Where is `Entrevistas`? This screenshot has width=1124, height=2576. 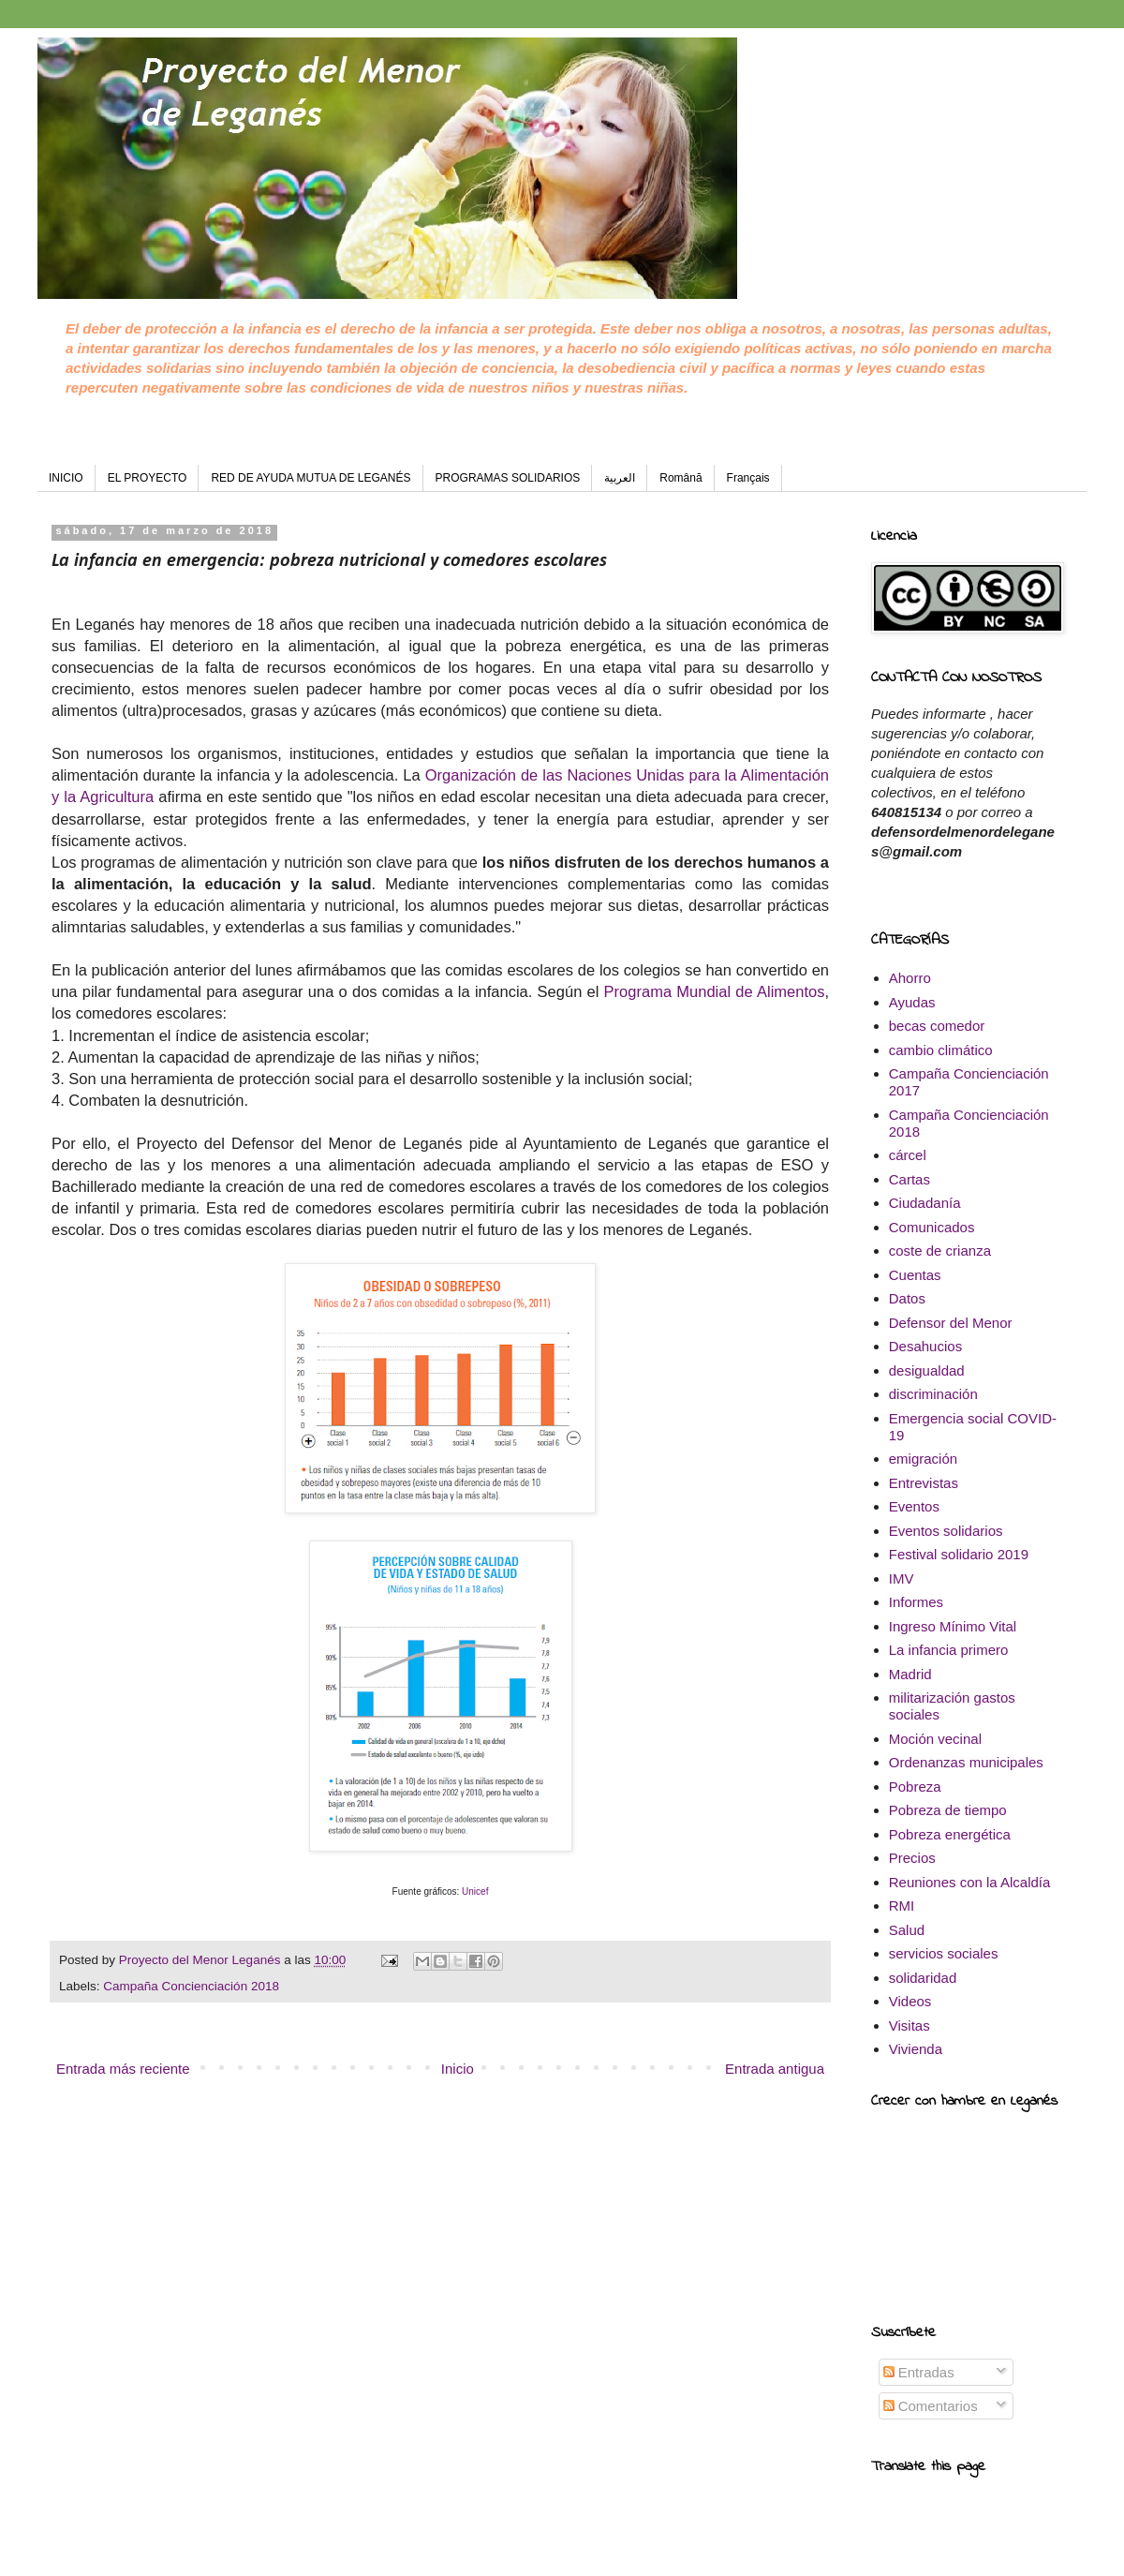
Entrevistas is located at coordinates (923, 1483).